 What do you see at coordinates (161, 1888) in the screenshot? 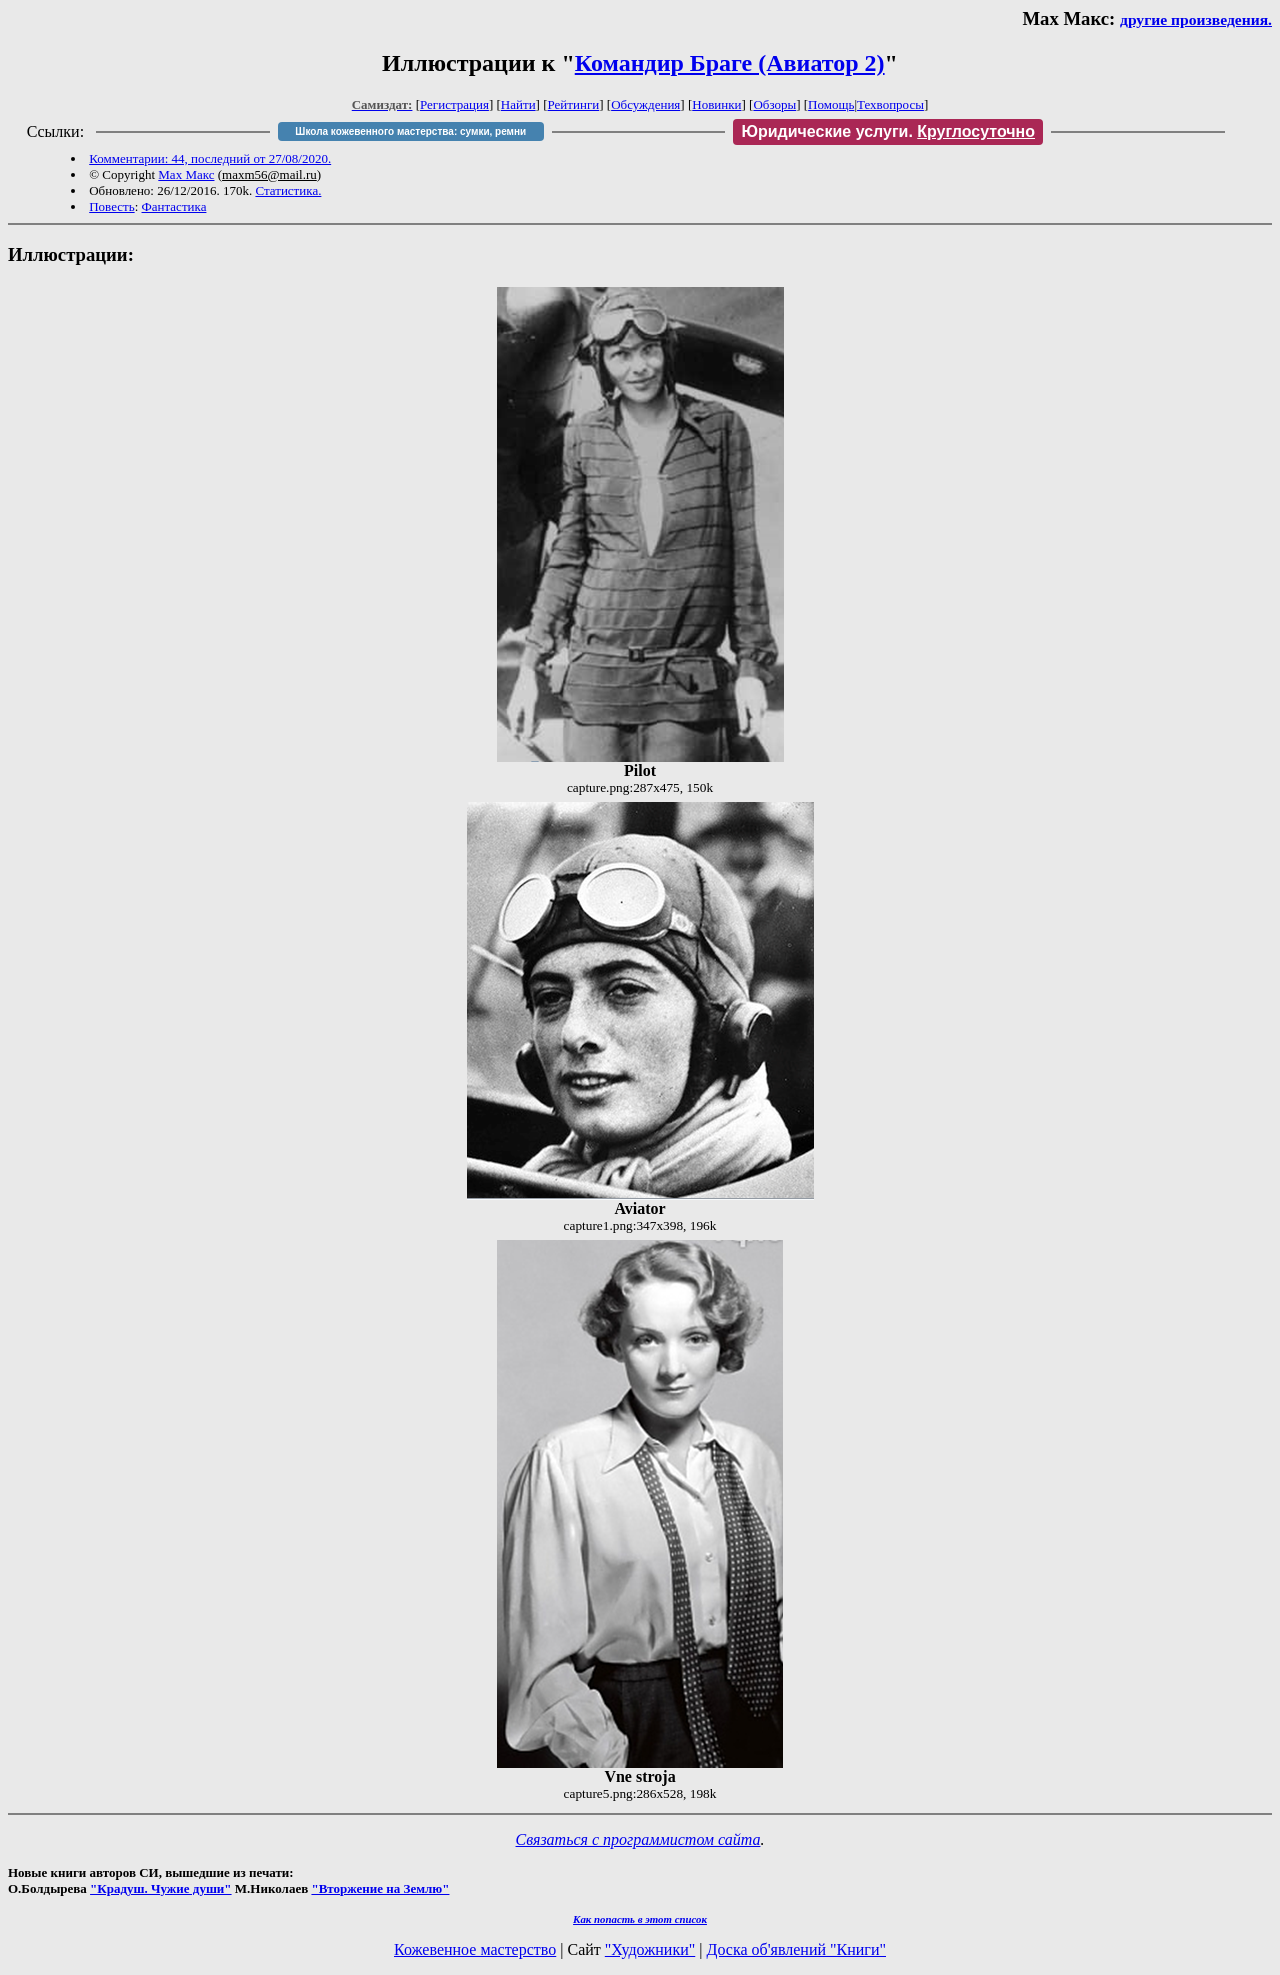
I see `"Крадуш. Чужие души"` at bounding box center [161, 1888].